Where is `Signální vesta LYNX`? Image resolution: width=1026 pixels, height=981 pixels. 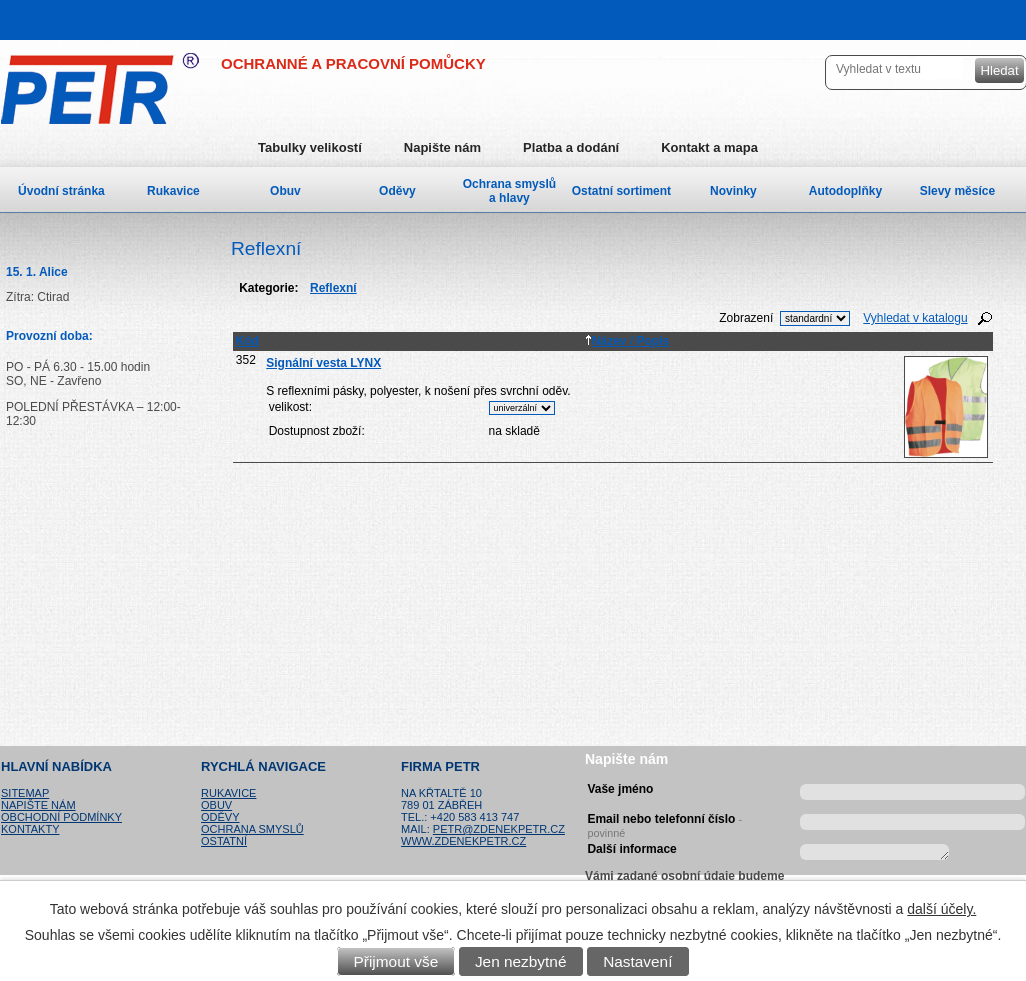
Signální vesta LYNX is located at coordinates (323, 363).